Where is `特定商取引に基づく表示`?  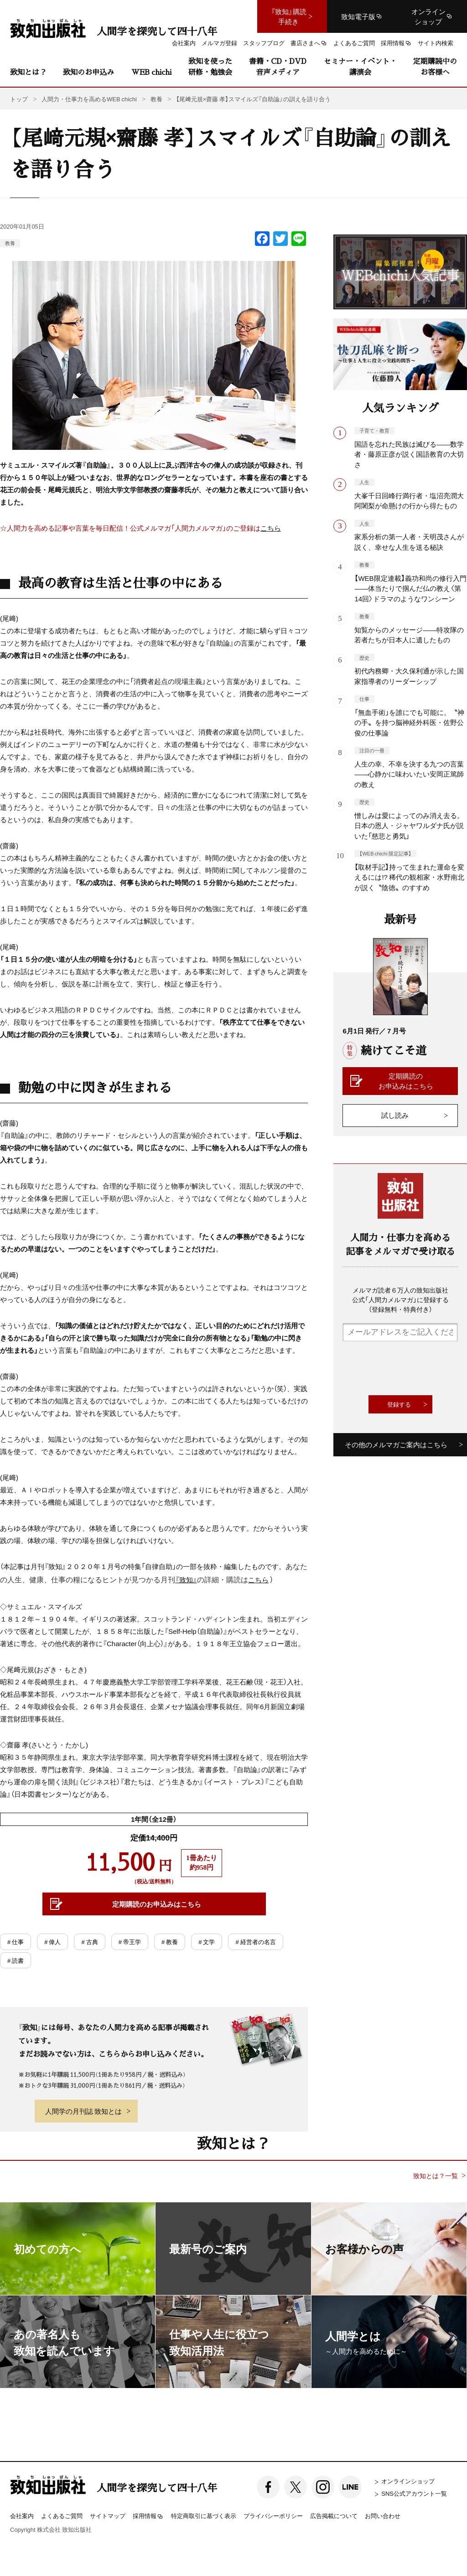
特定商取引に基づく表示 is located at coordinates (203, 2516).